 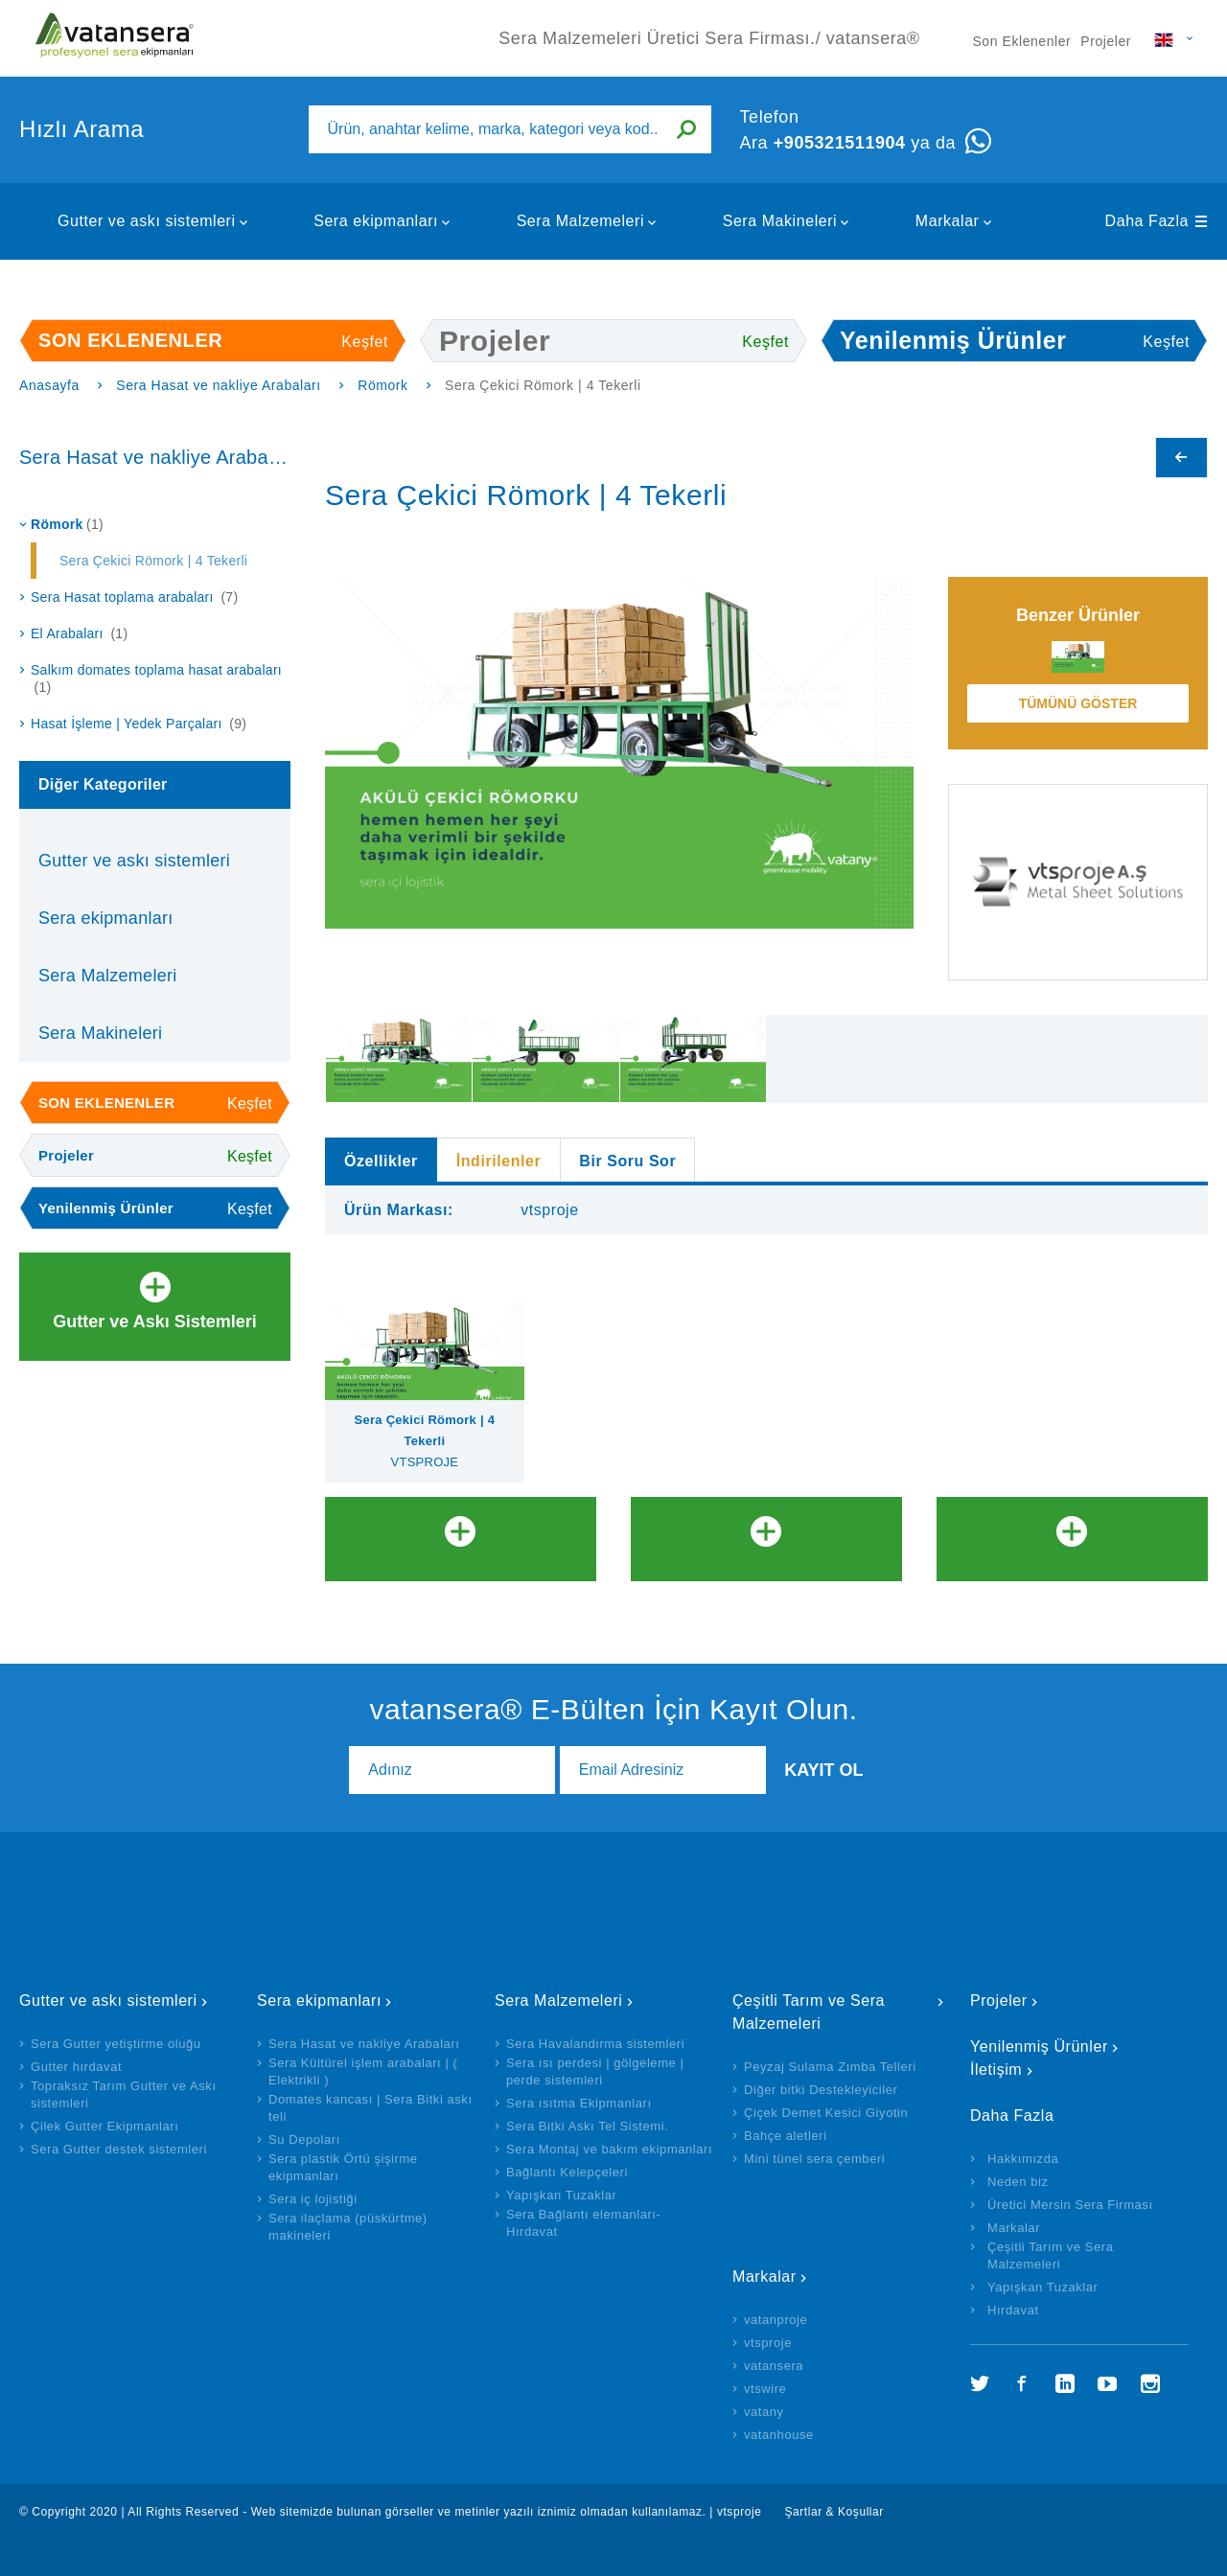 I want to click on Sera plastik Örtü şişirme ekipmanları, so click(x=343, y=2167).